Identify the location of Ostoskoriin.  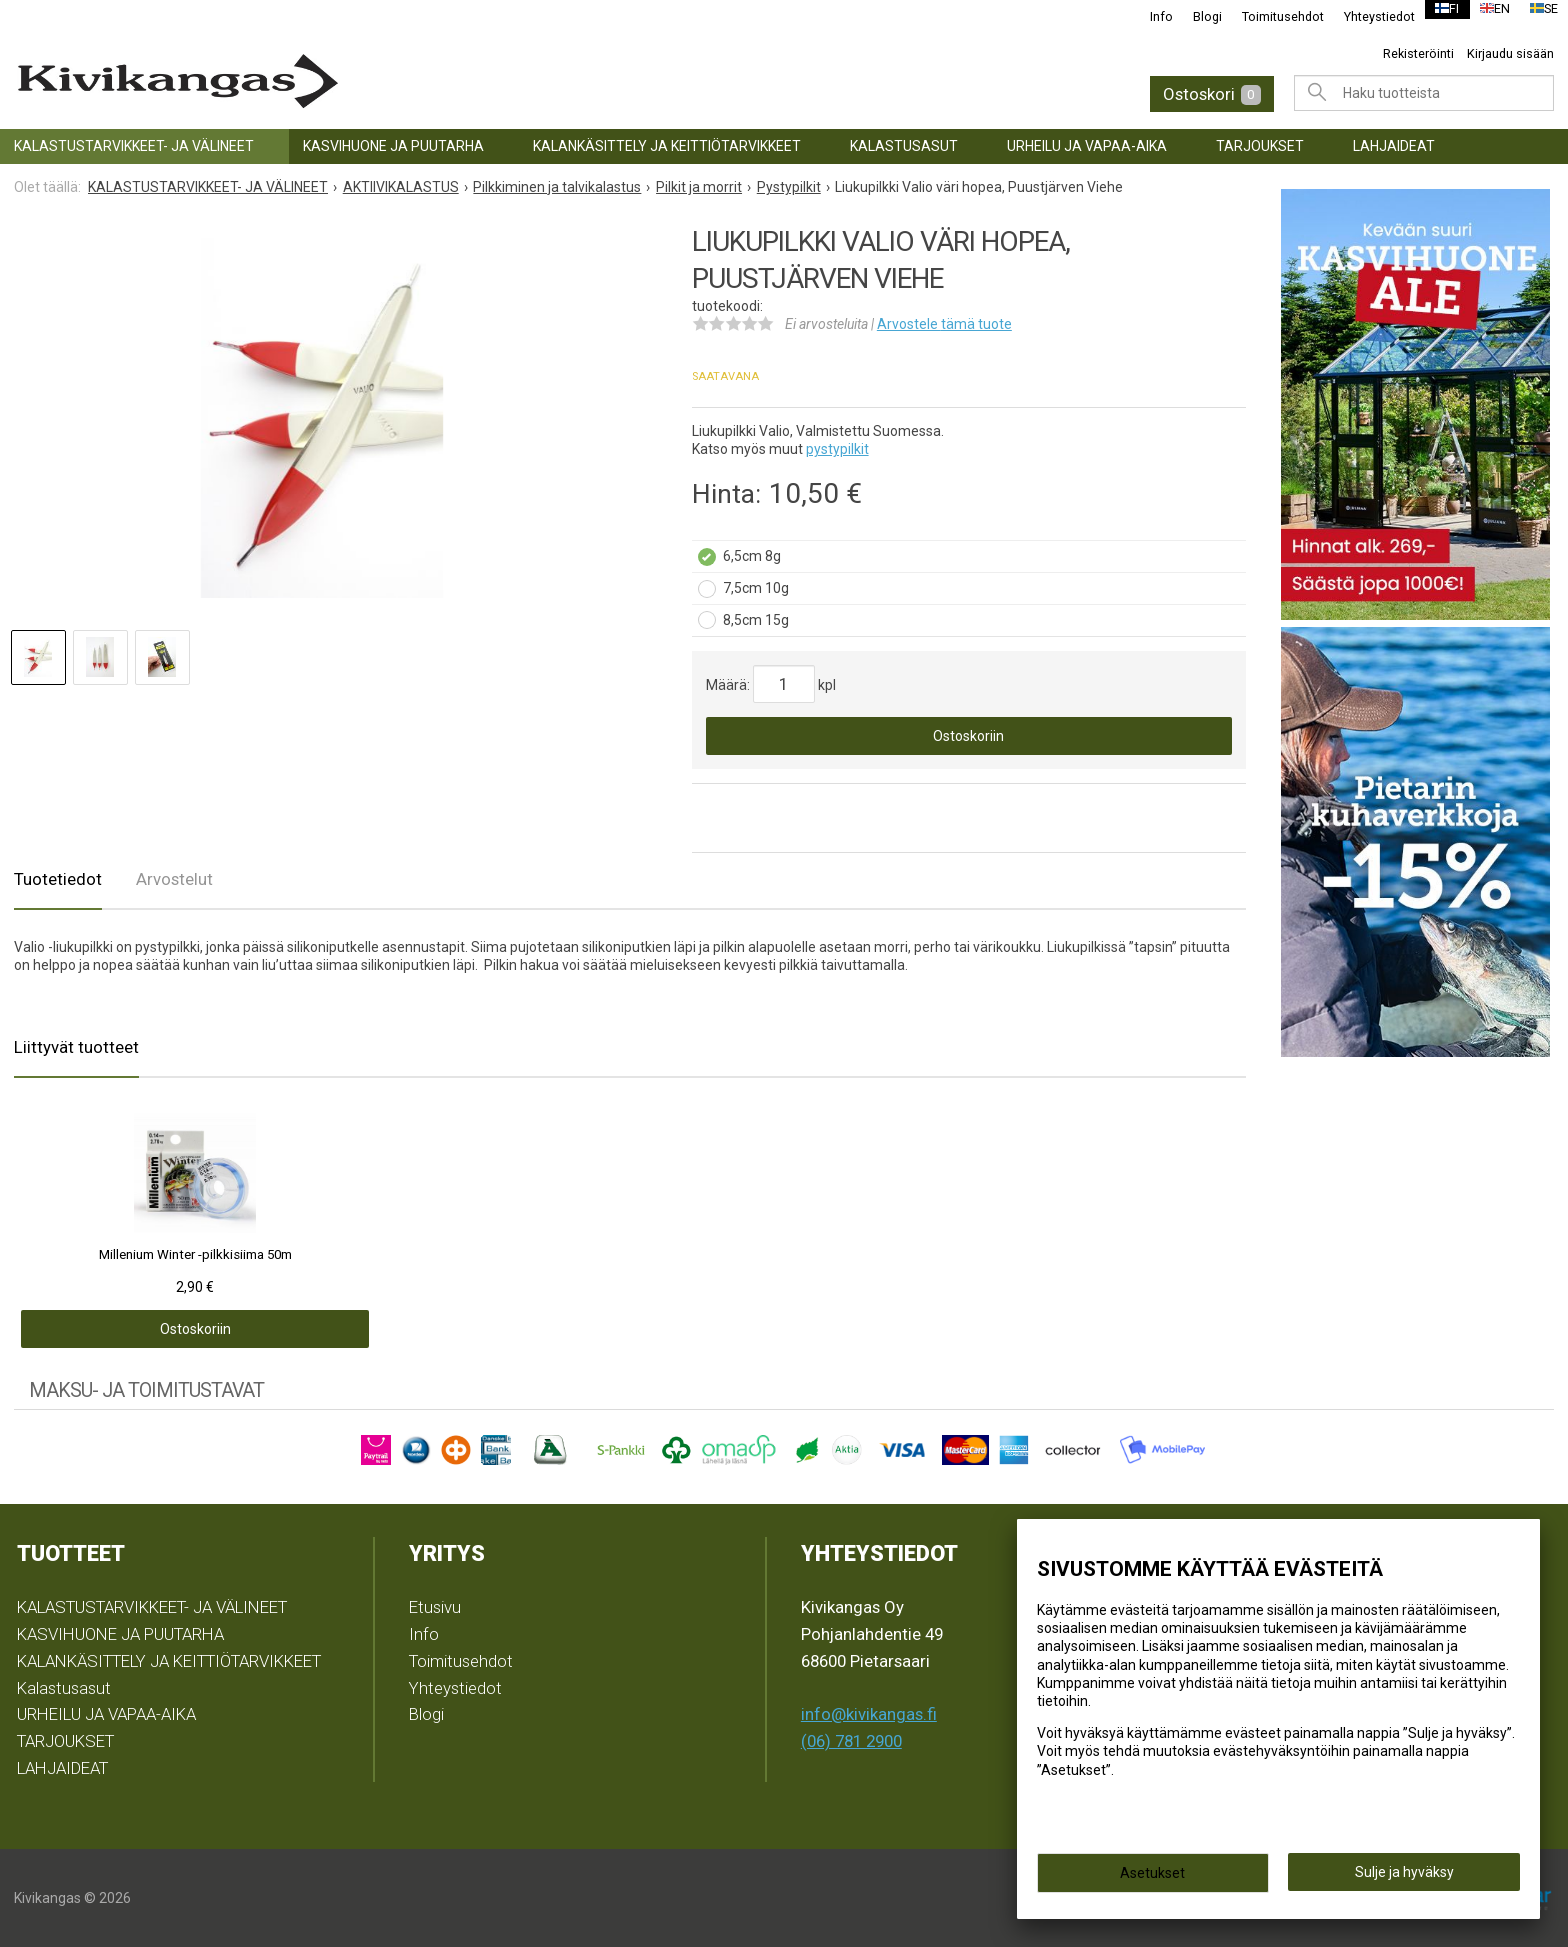
(968, 736).